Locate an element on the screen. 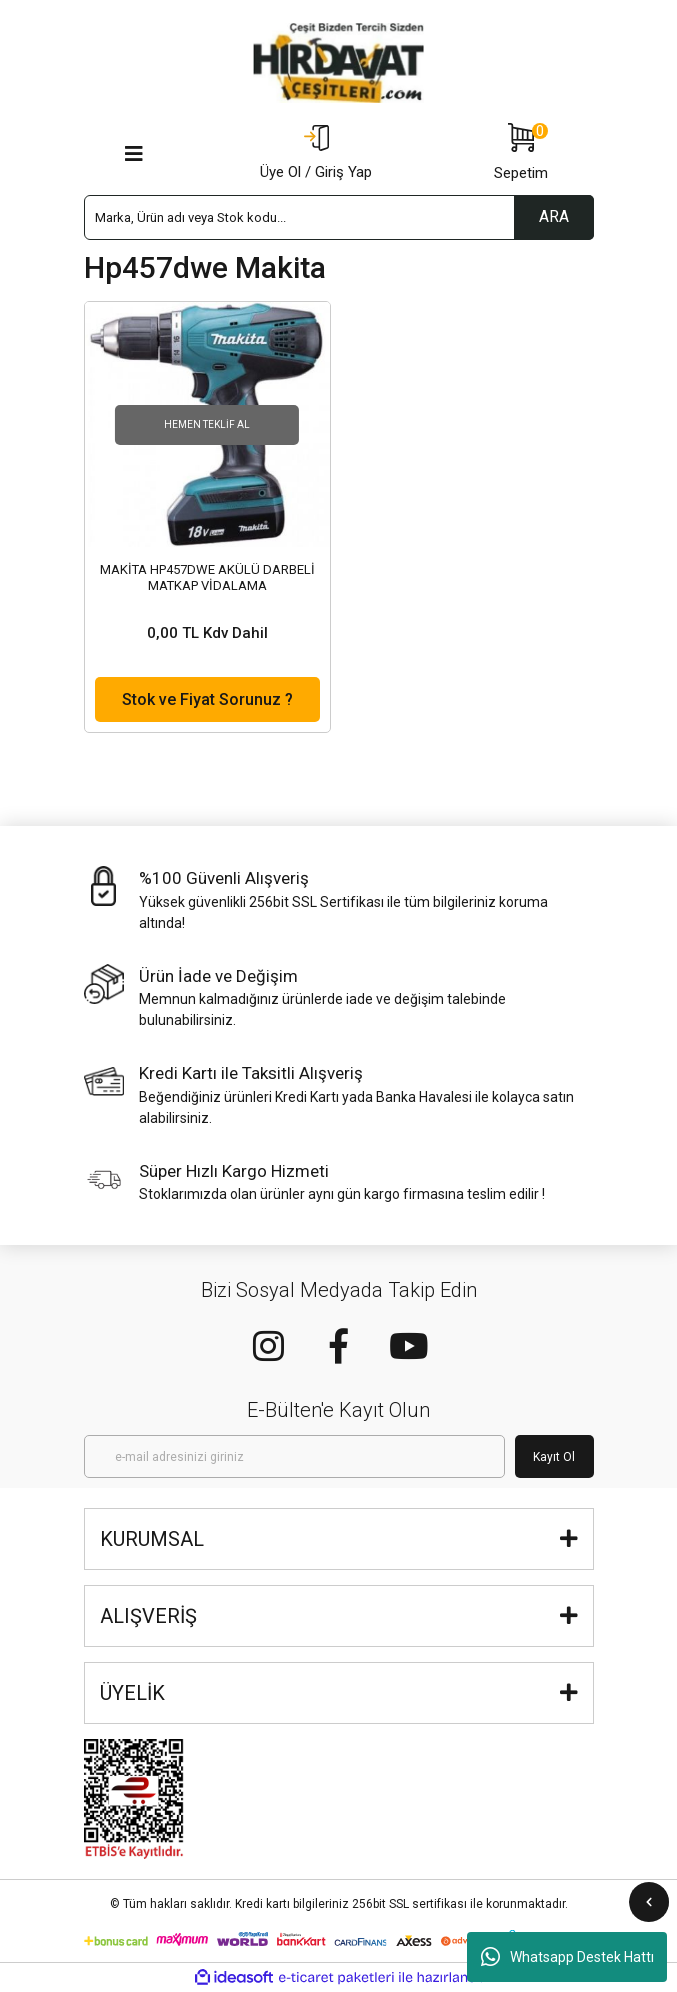 This screenshot has height=1992, width=677. ARA is located at coordinates (554, 216).